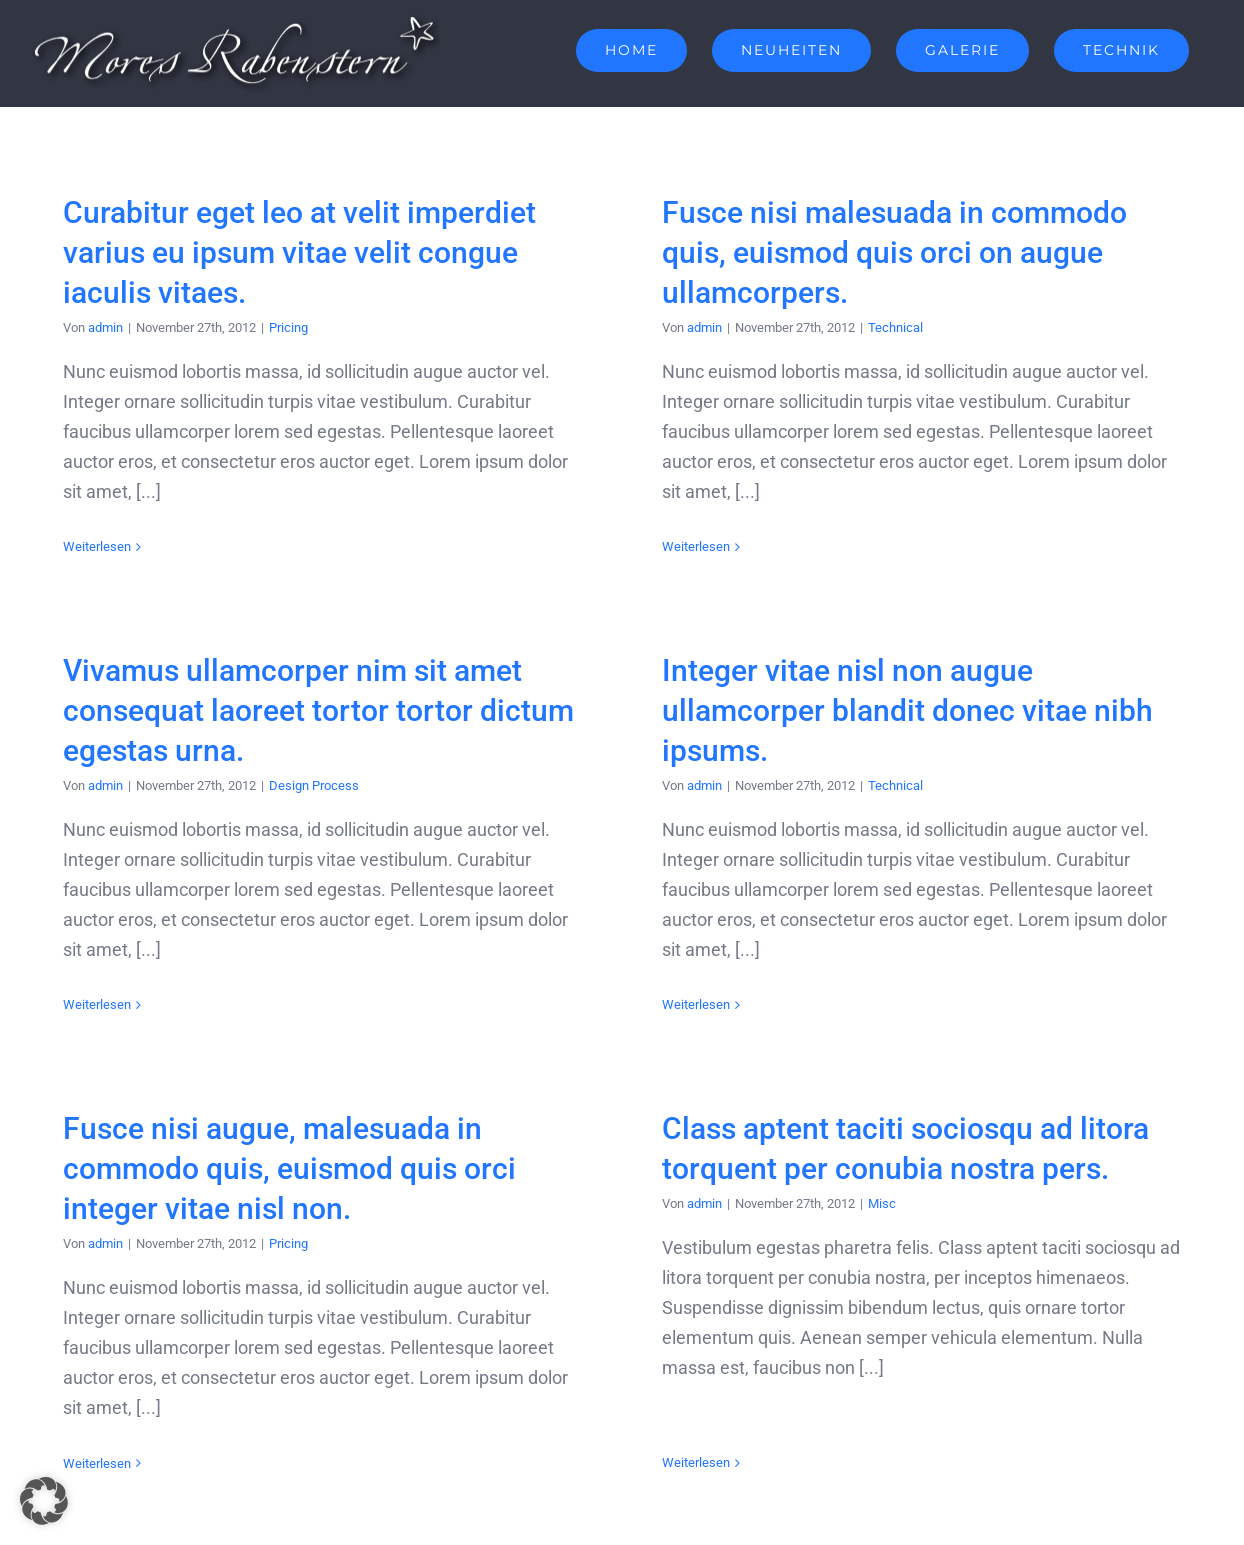 The width and height of the screenshot is (1244, 1545). I want to click on Weiterlesen [More on Fusce nisi augue, malesuada in commodo quis, euismod quis orci integer vitae nisl non.], so click(119, 1444).